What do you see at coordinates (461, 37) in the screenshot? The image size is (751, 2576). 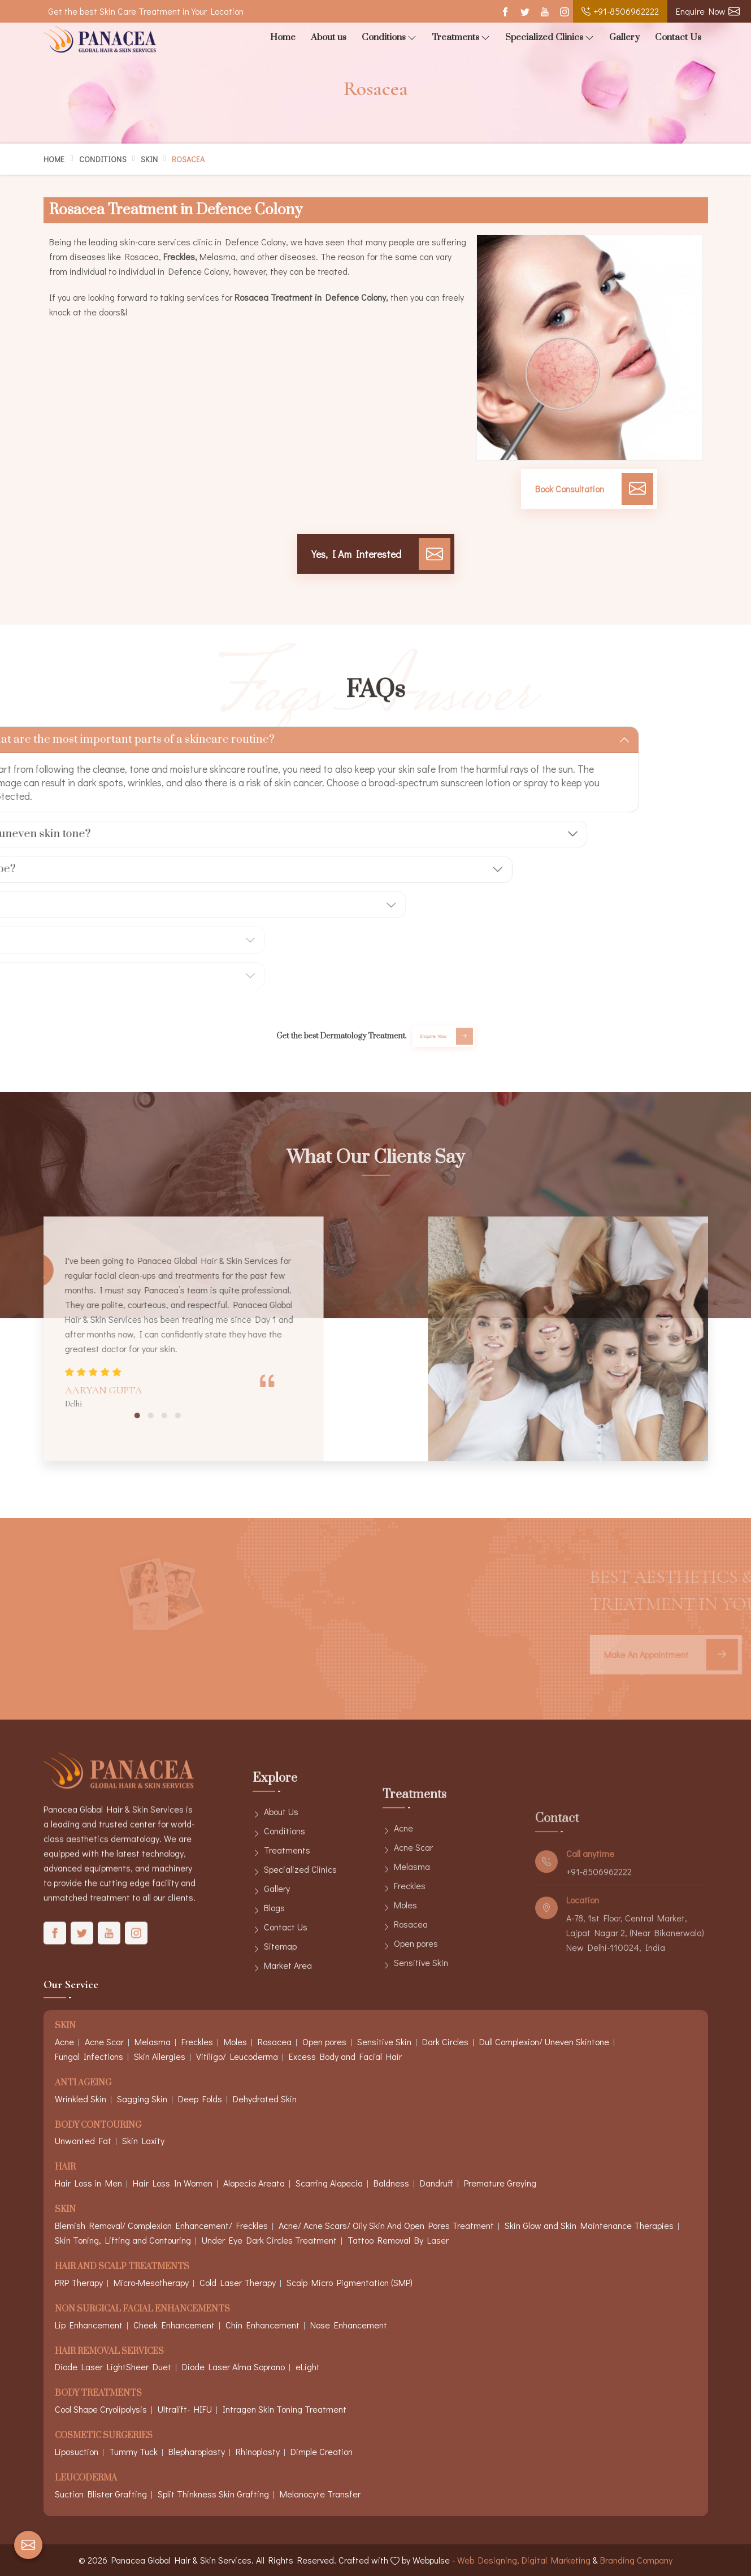 I see `Treatments` at bounding box center [461, 37].